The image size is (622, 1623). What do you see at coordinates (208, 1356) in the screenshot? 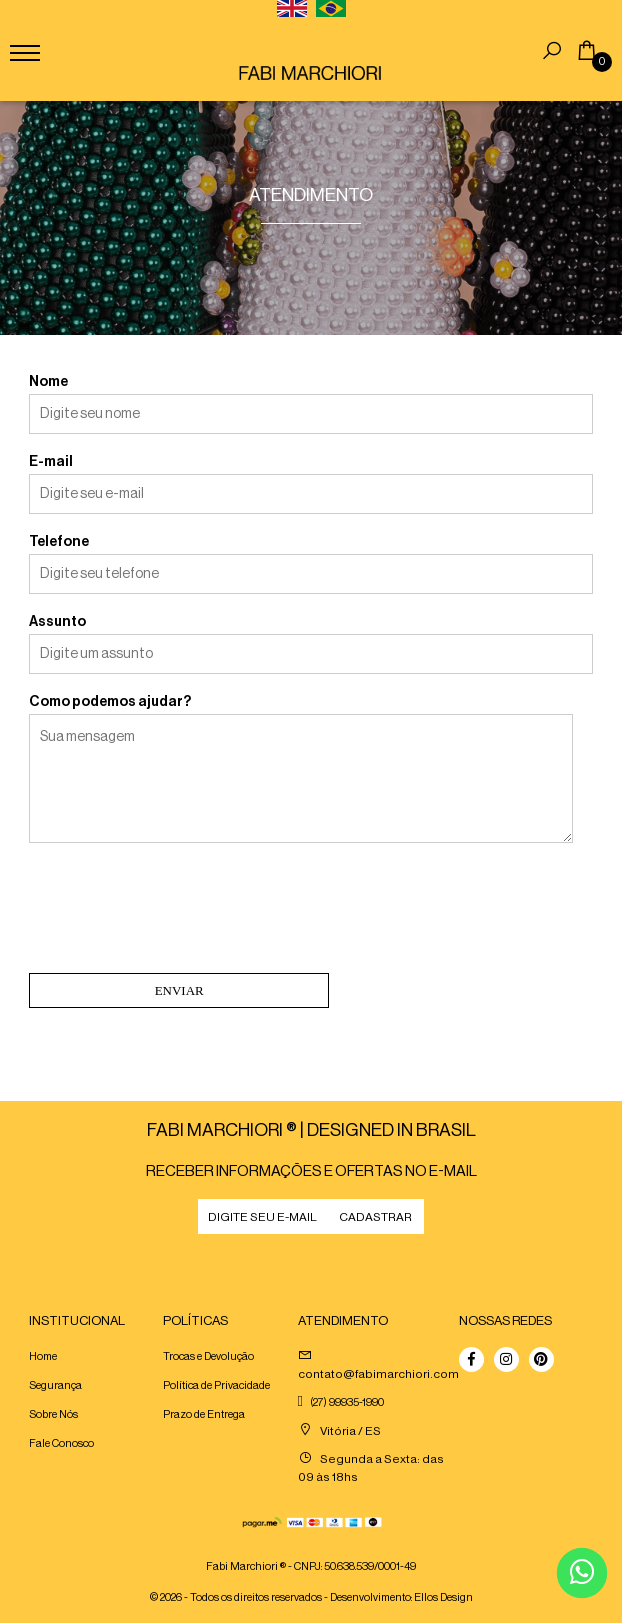
I see `Trocas e Devolução` at bounding box center [208, 1356].